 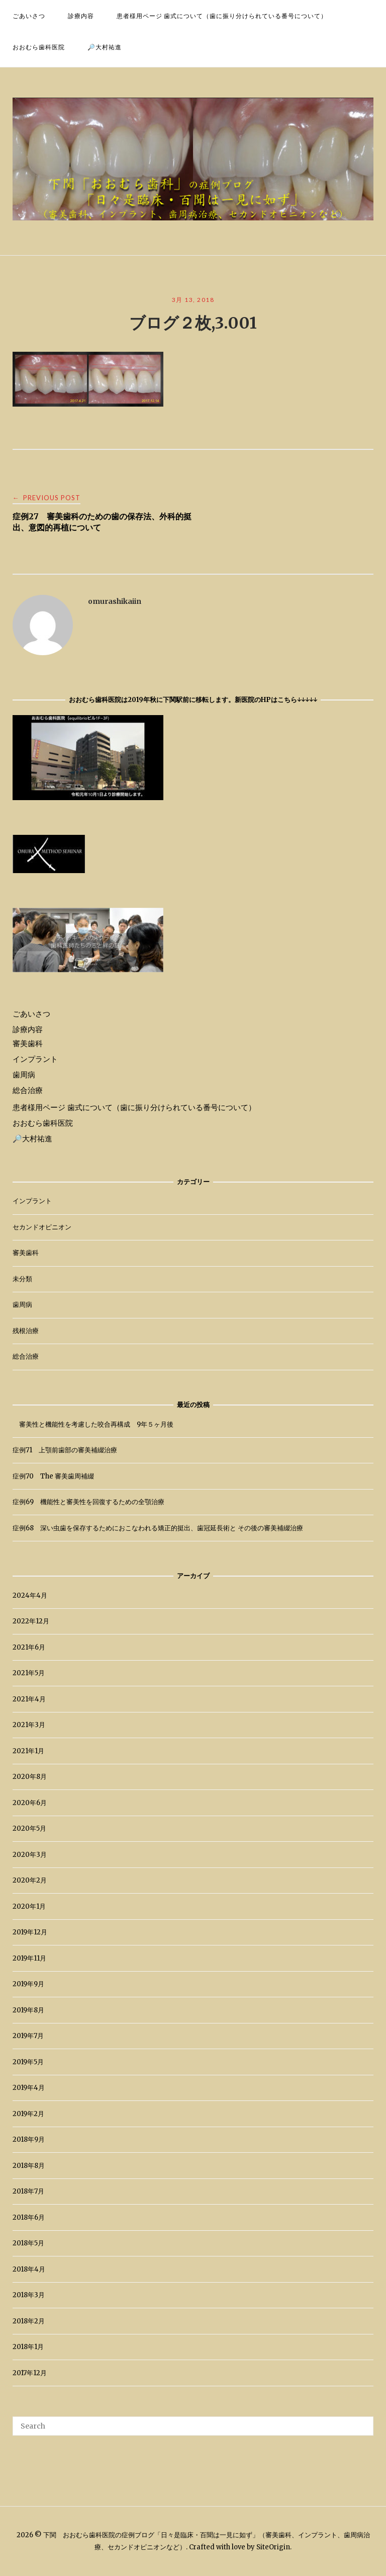 What do you see at coordinates (29, 2139) in the screenshot?
I see `2018年9月` at bounding box center [29, 2139].